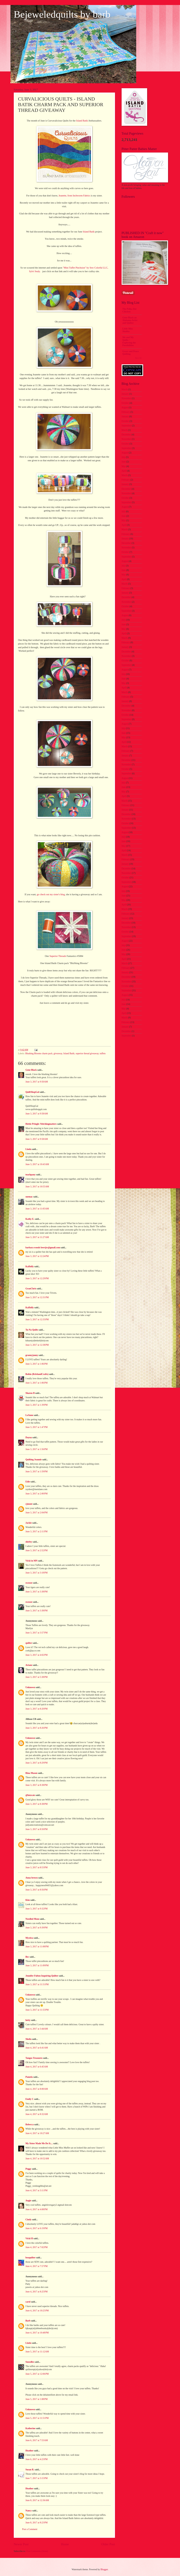 The image size is (180, 2576). Describe the element at coordinates (129, 310) in the screenshot. I see `The Polka Dot Chicken` at that location.